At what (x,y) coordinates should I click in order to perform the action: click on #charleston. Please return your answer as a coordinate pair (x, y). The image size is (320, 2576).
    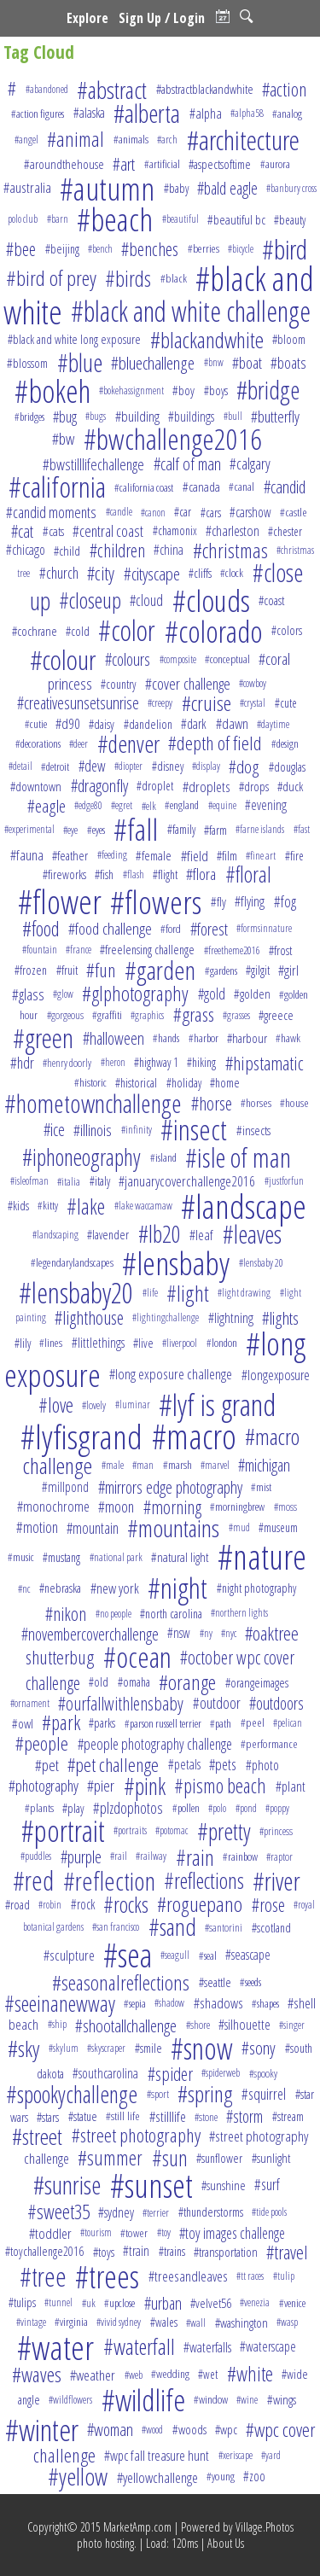
    Looking at the image, I should click on (232, 530).